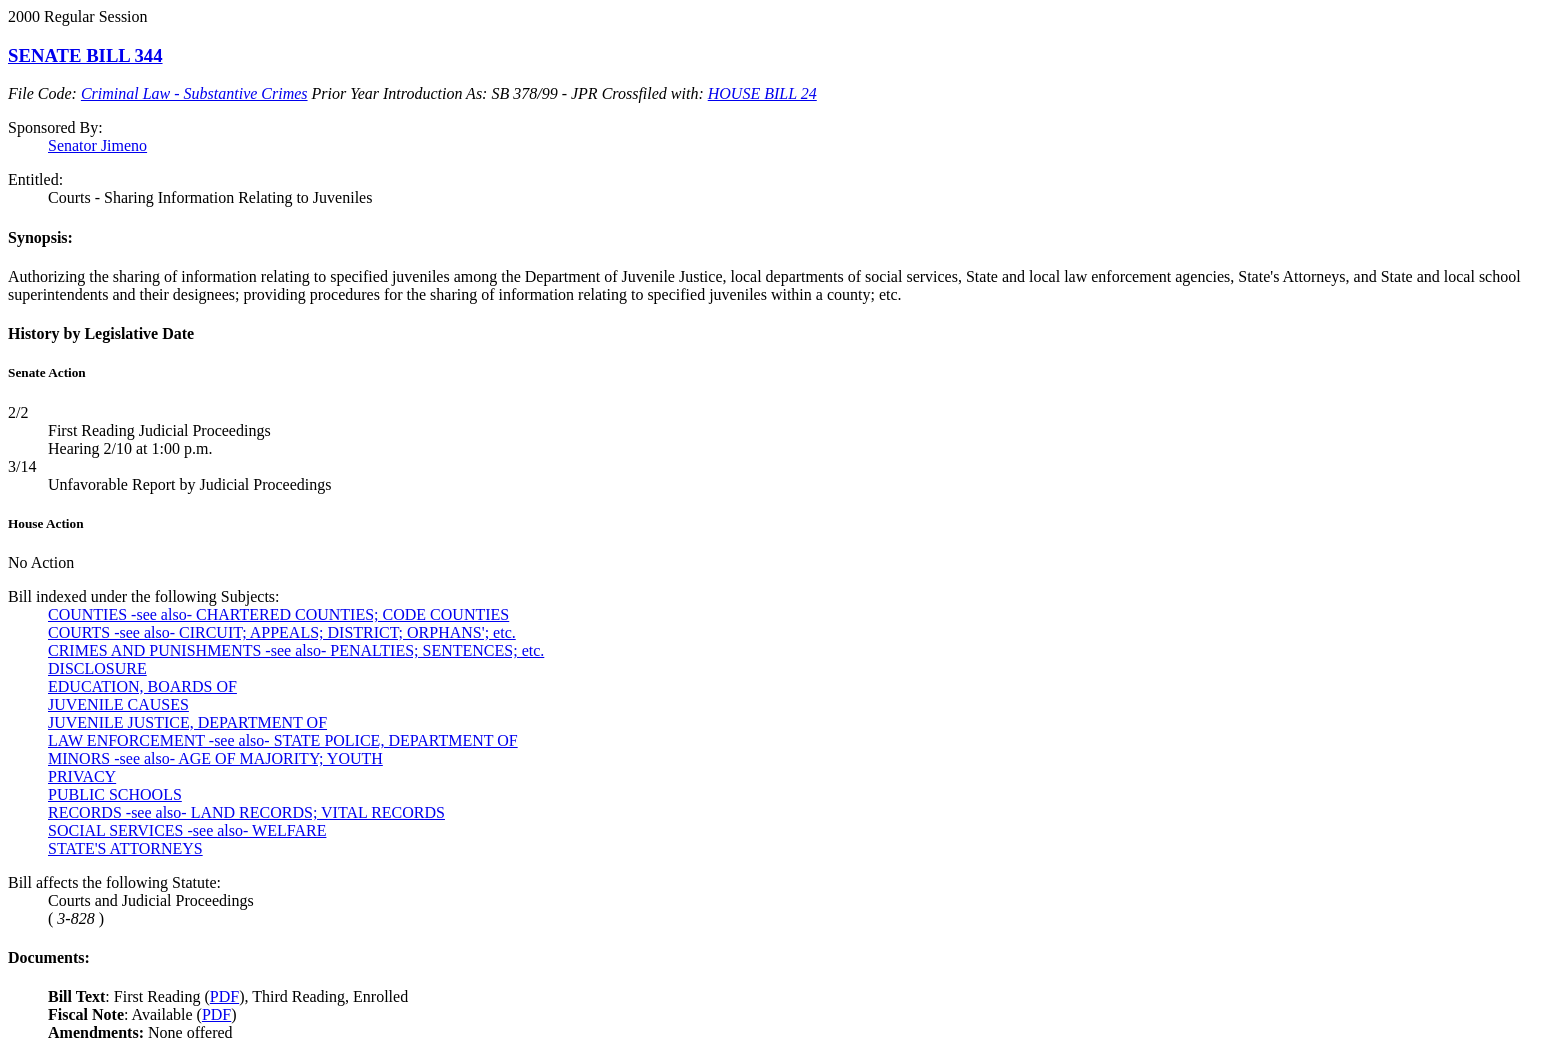 The height and width of the screenshot is (1058, 1568). What do you see at coordinates (762, 93) in the screenshot?
I see `HOUSE BILL 24` at bounding box center [762, 93].